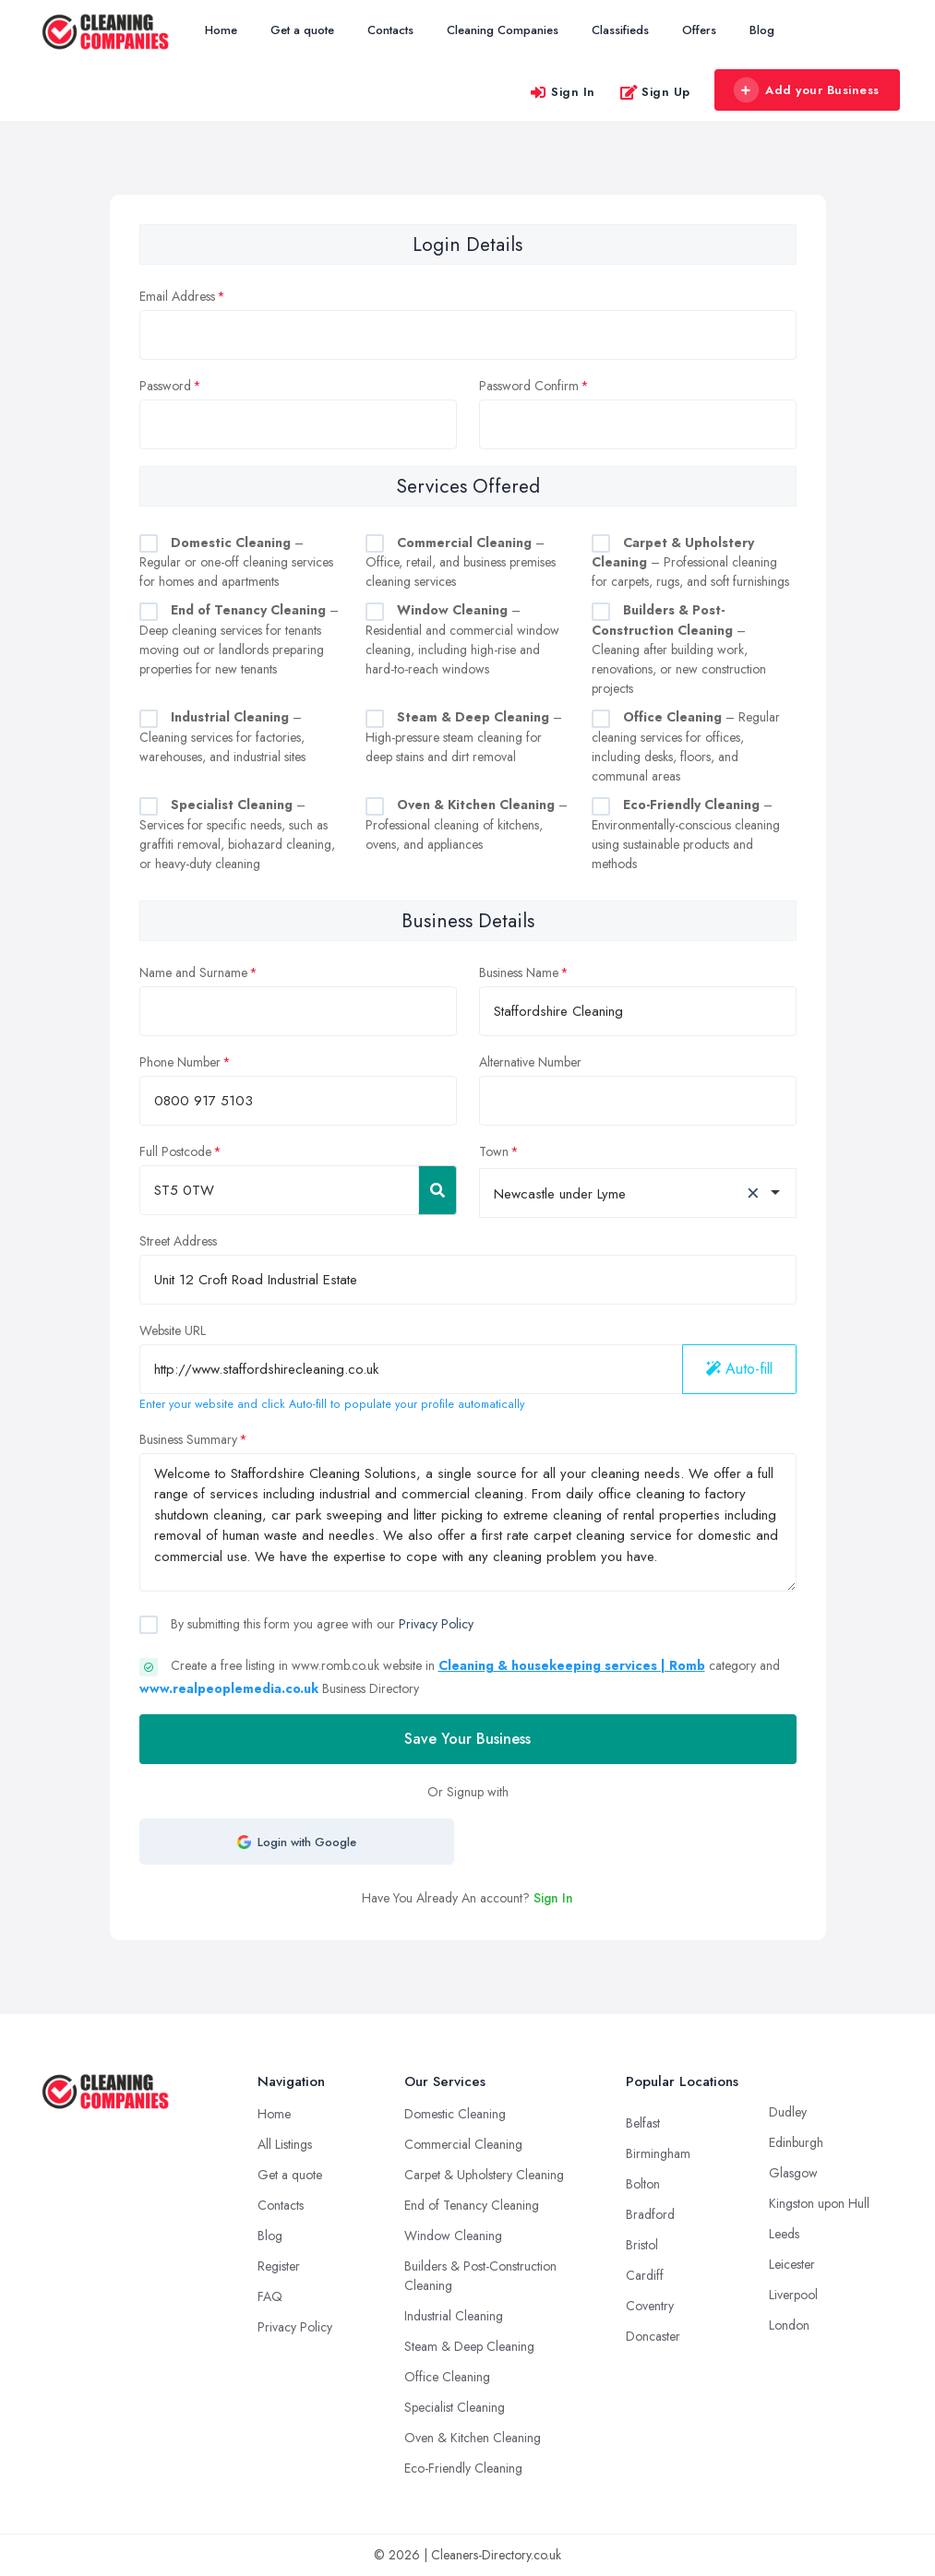  Describe the element at coordinates (643, 2123) in the screenshot. I see `Belfast` at that location.